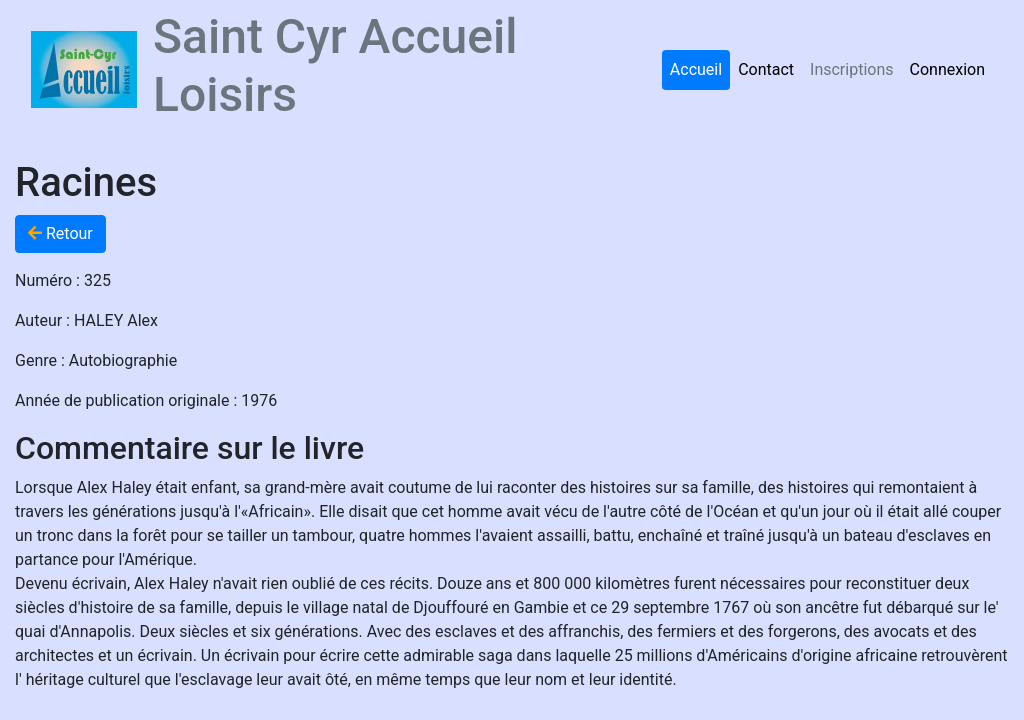  I want to click on Accueil, so click(696, 69).